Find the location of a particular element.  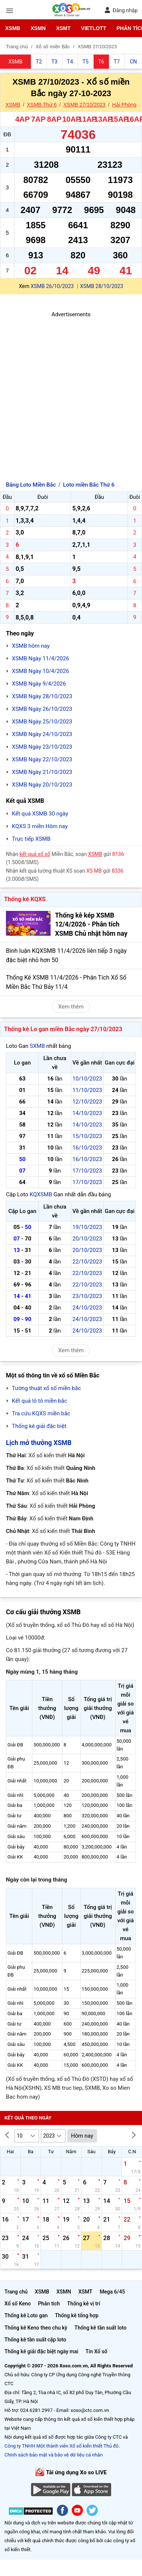

XSMB Ngày 24/10/2023 is located at coordinates (42, 734).